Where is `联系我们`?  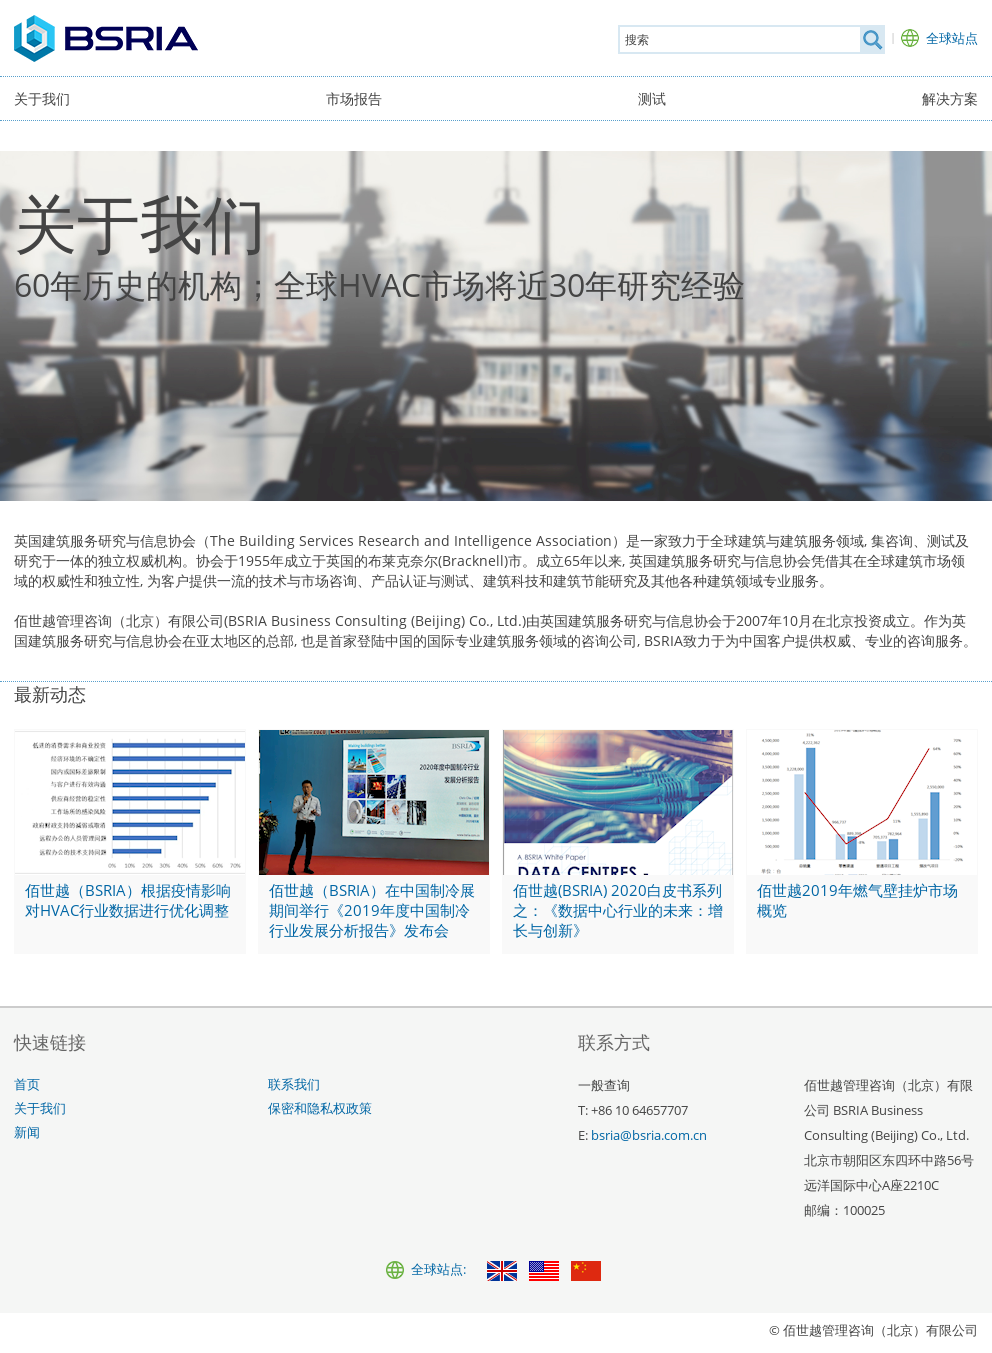
联系我们 is located at coordinates (294, 1084).